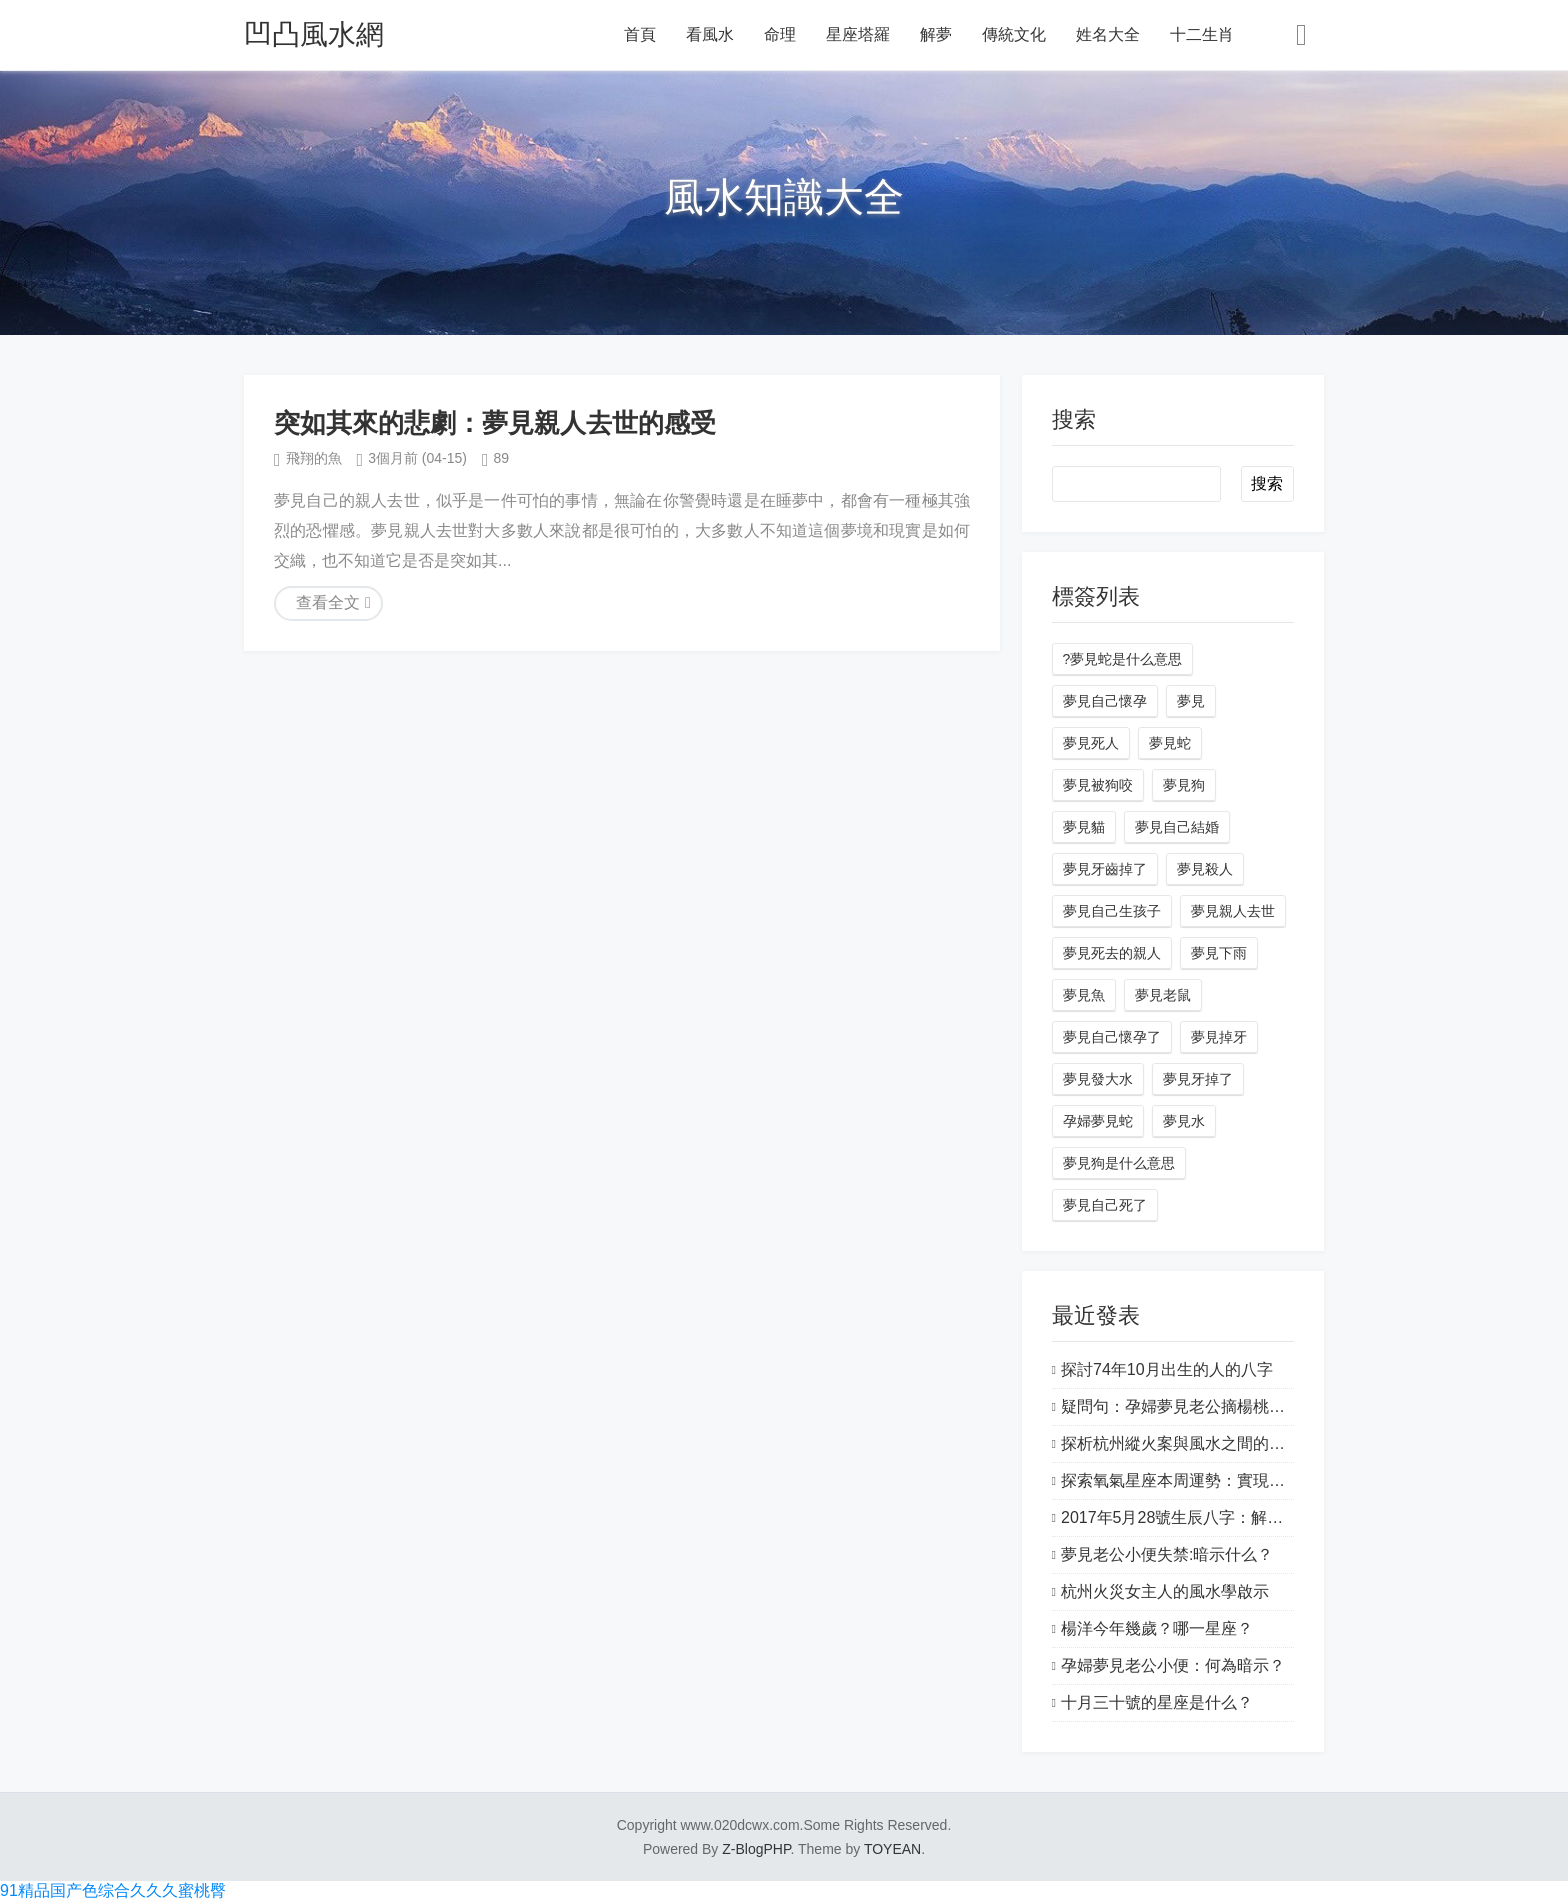  Describe the element at coordinates (1112, 911) in the screenshot. I see `夢見自己生孩子` at that location.